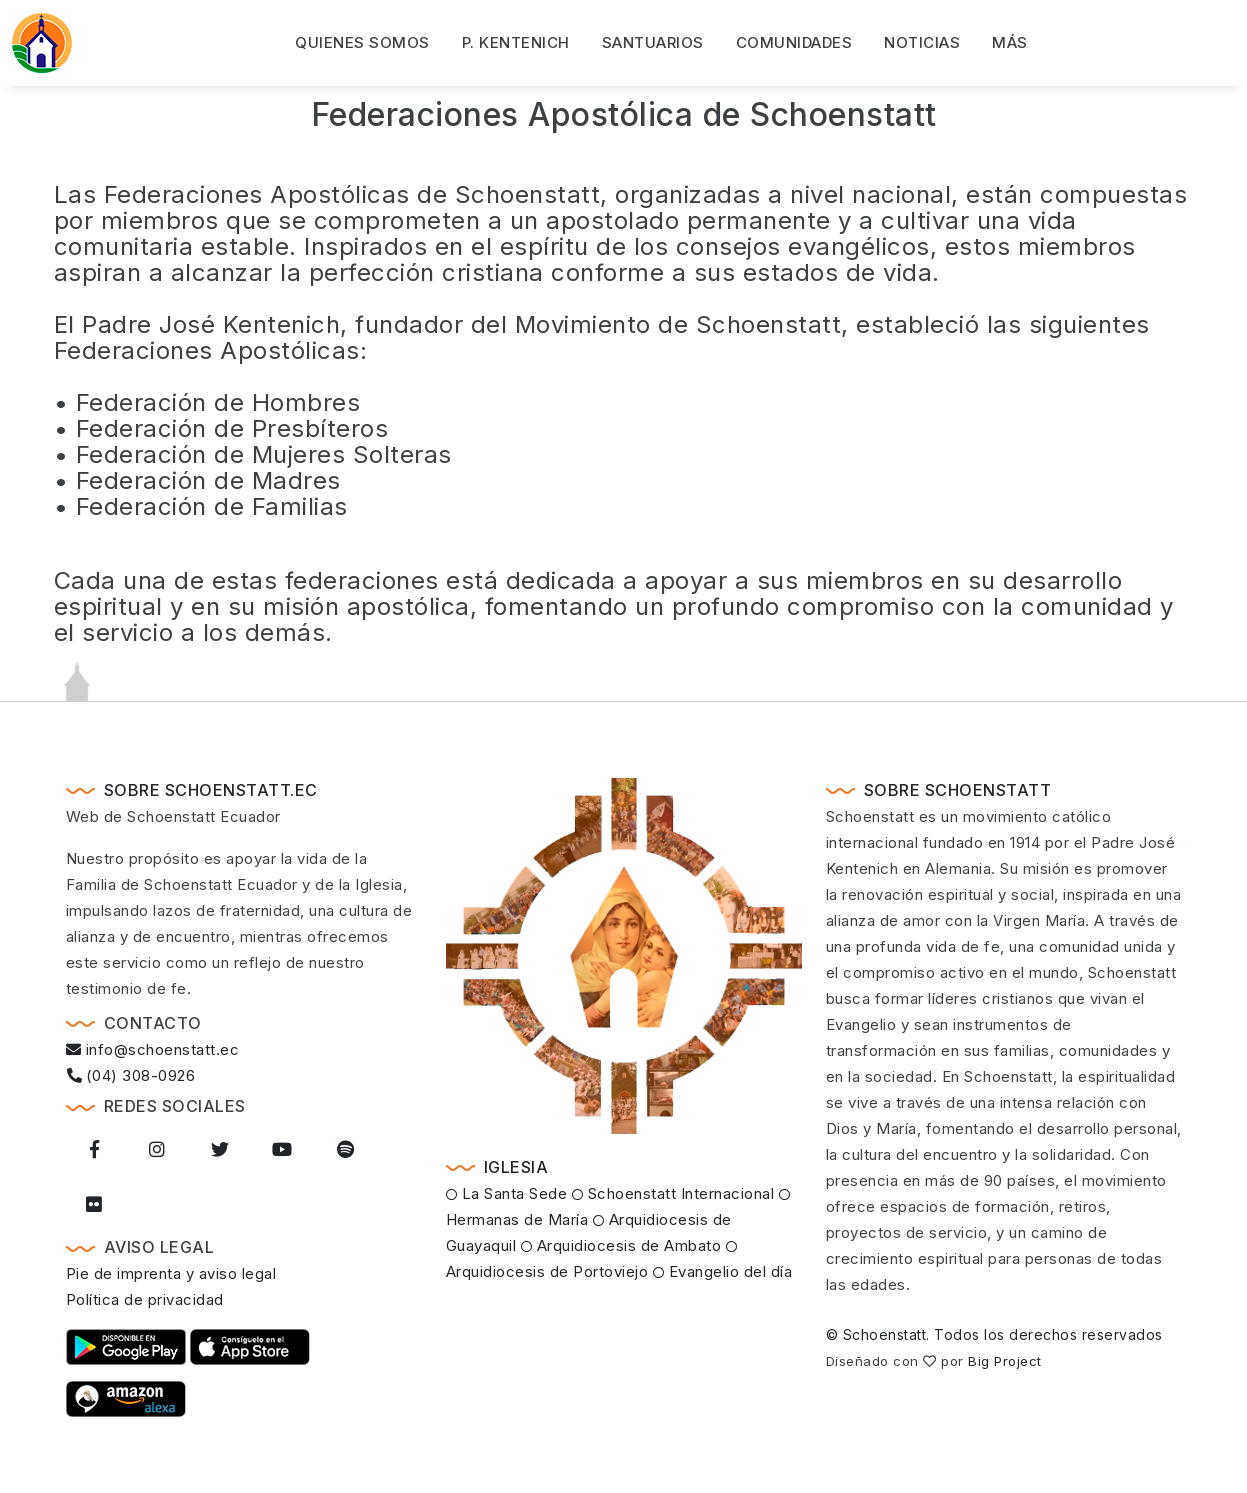 The image size is (1247, 1493). What do you see at coordinates (621, 1245) in the screenshot?
I see `Arquidiocesis de Ambato` at bounding box center [621, 1245].